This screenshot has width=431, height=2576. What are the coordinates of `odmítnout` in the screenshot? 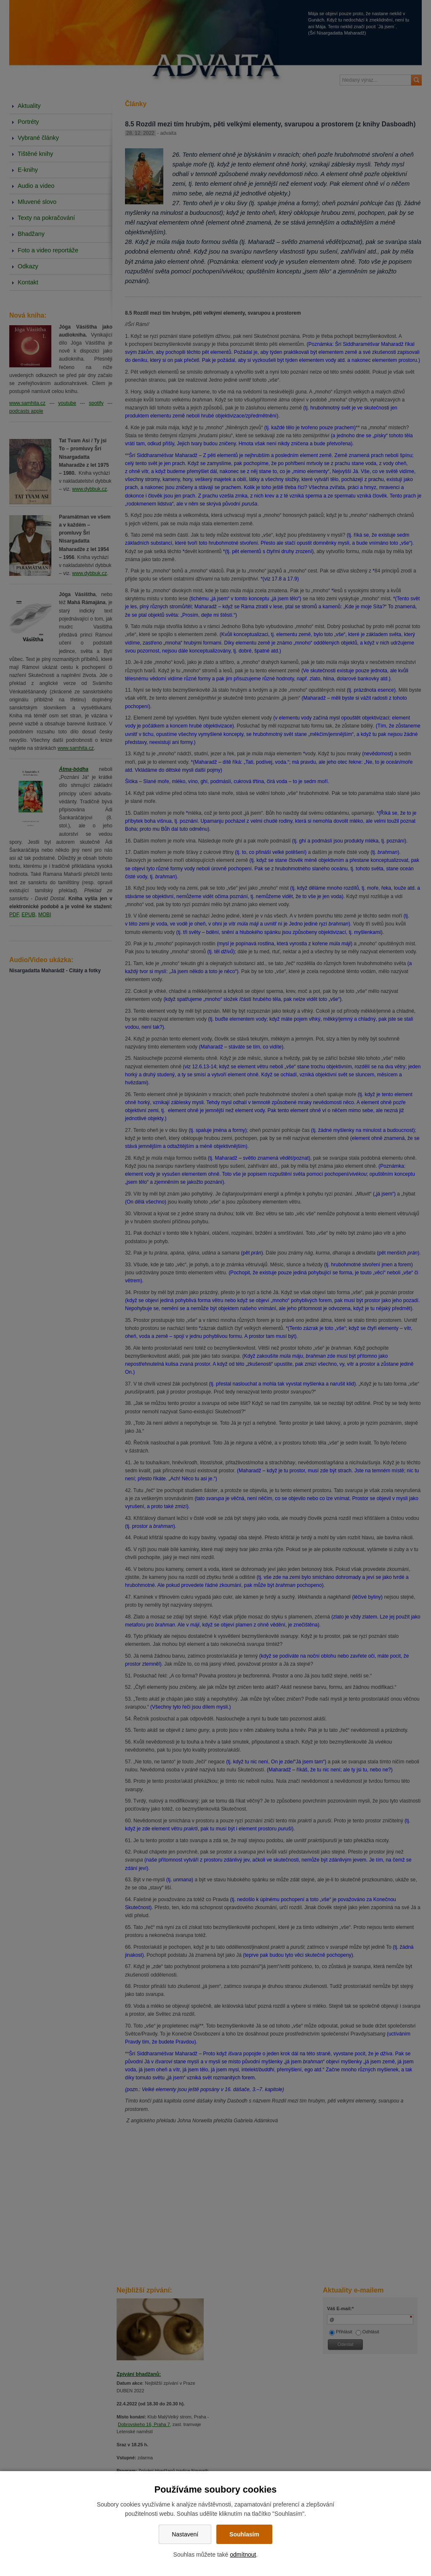 It's located at (243, 2554).